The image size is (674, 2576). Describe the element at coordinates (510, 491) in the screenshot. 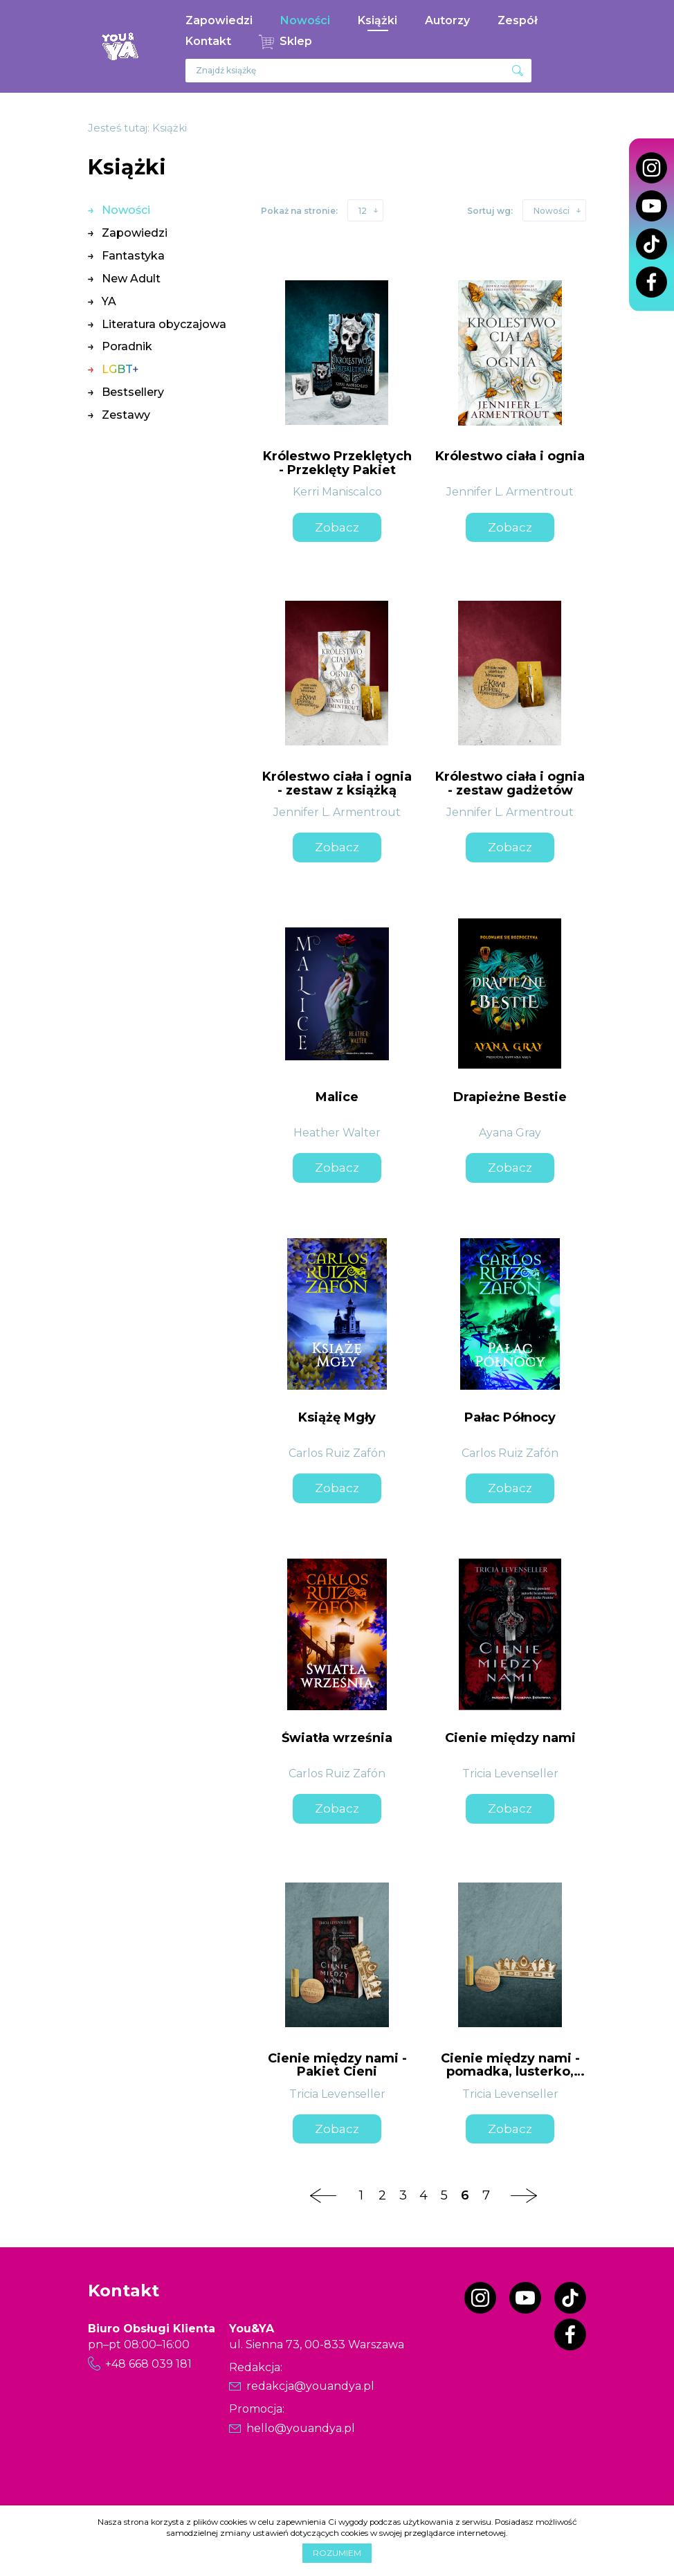

I see `Jennifer L. Armentrout` at that location.